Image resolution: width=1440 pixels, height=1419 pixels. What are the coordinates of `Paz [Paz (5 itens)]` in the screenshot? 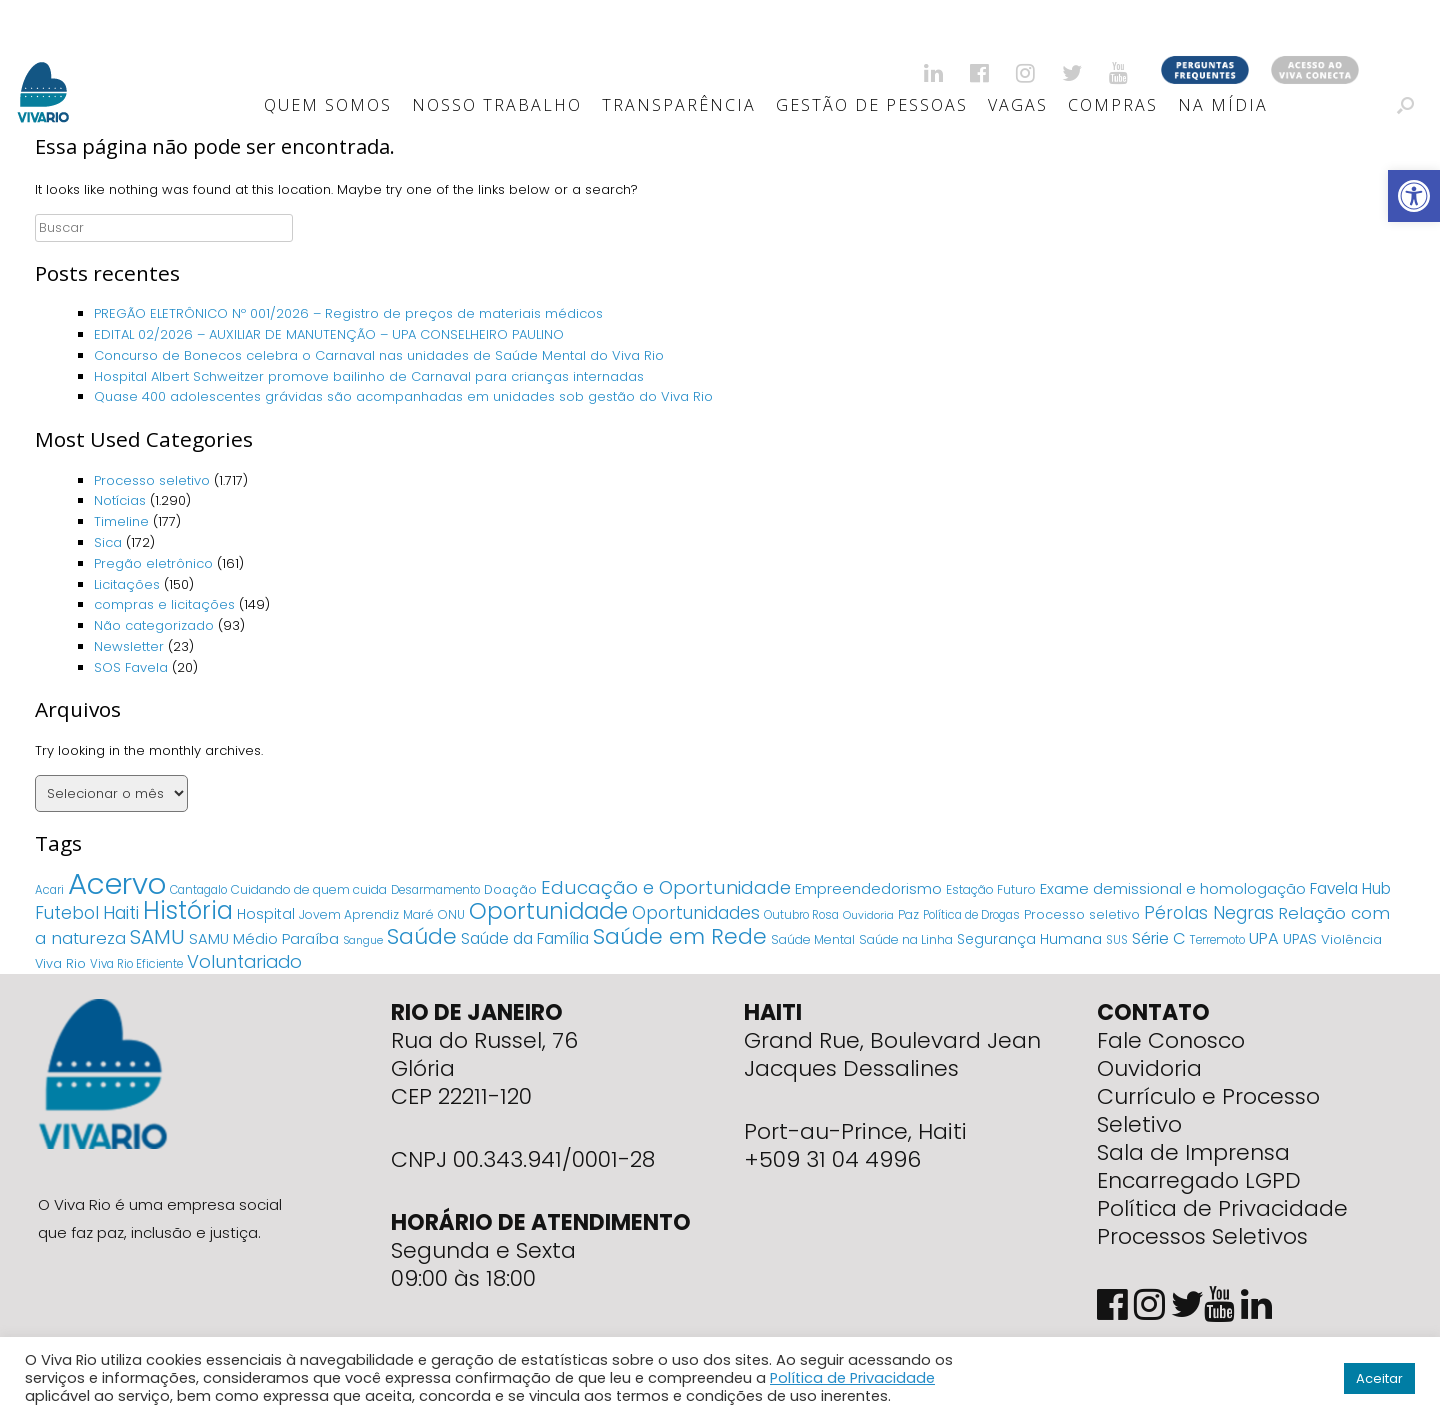 It's located at (908, 914).